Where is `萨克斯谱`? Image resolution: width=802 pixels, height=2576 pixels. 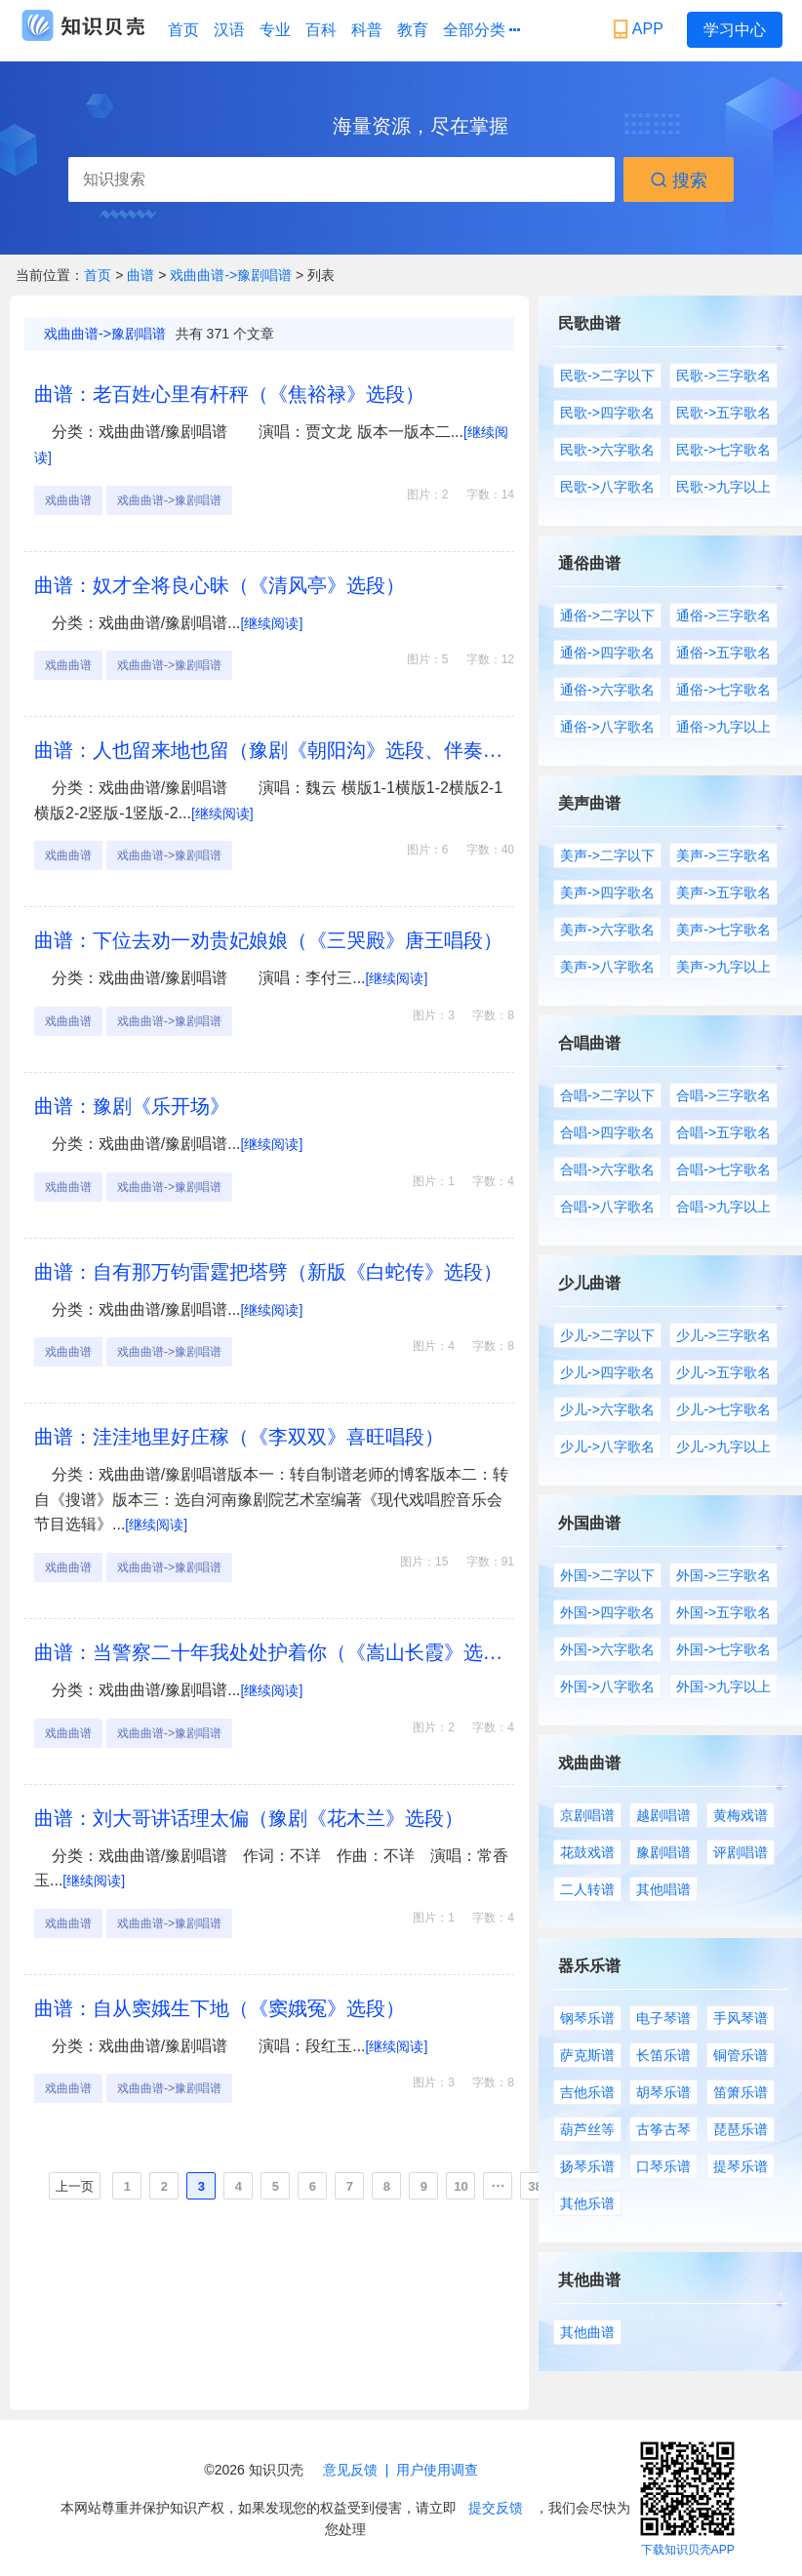 萨克斯谱 is located at coordinates (587, 2055).